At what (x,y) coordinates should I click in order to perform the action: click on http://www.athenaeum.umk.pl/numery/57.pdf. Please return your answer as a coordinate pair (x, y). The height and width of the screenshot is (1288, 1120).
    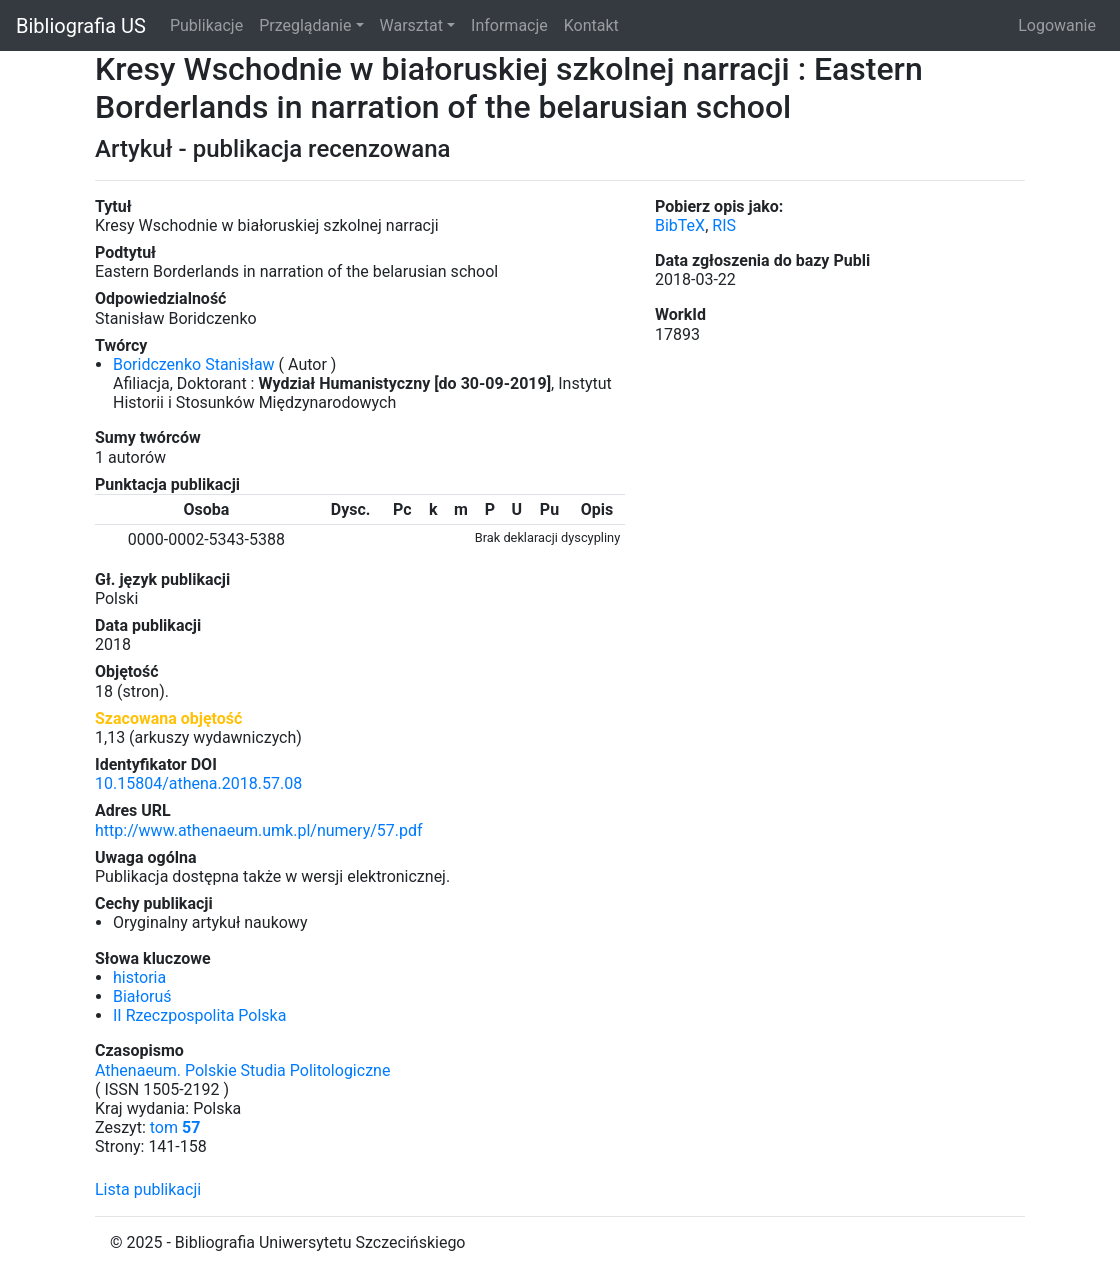
    Looking at the image, I should click on (259, 830).